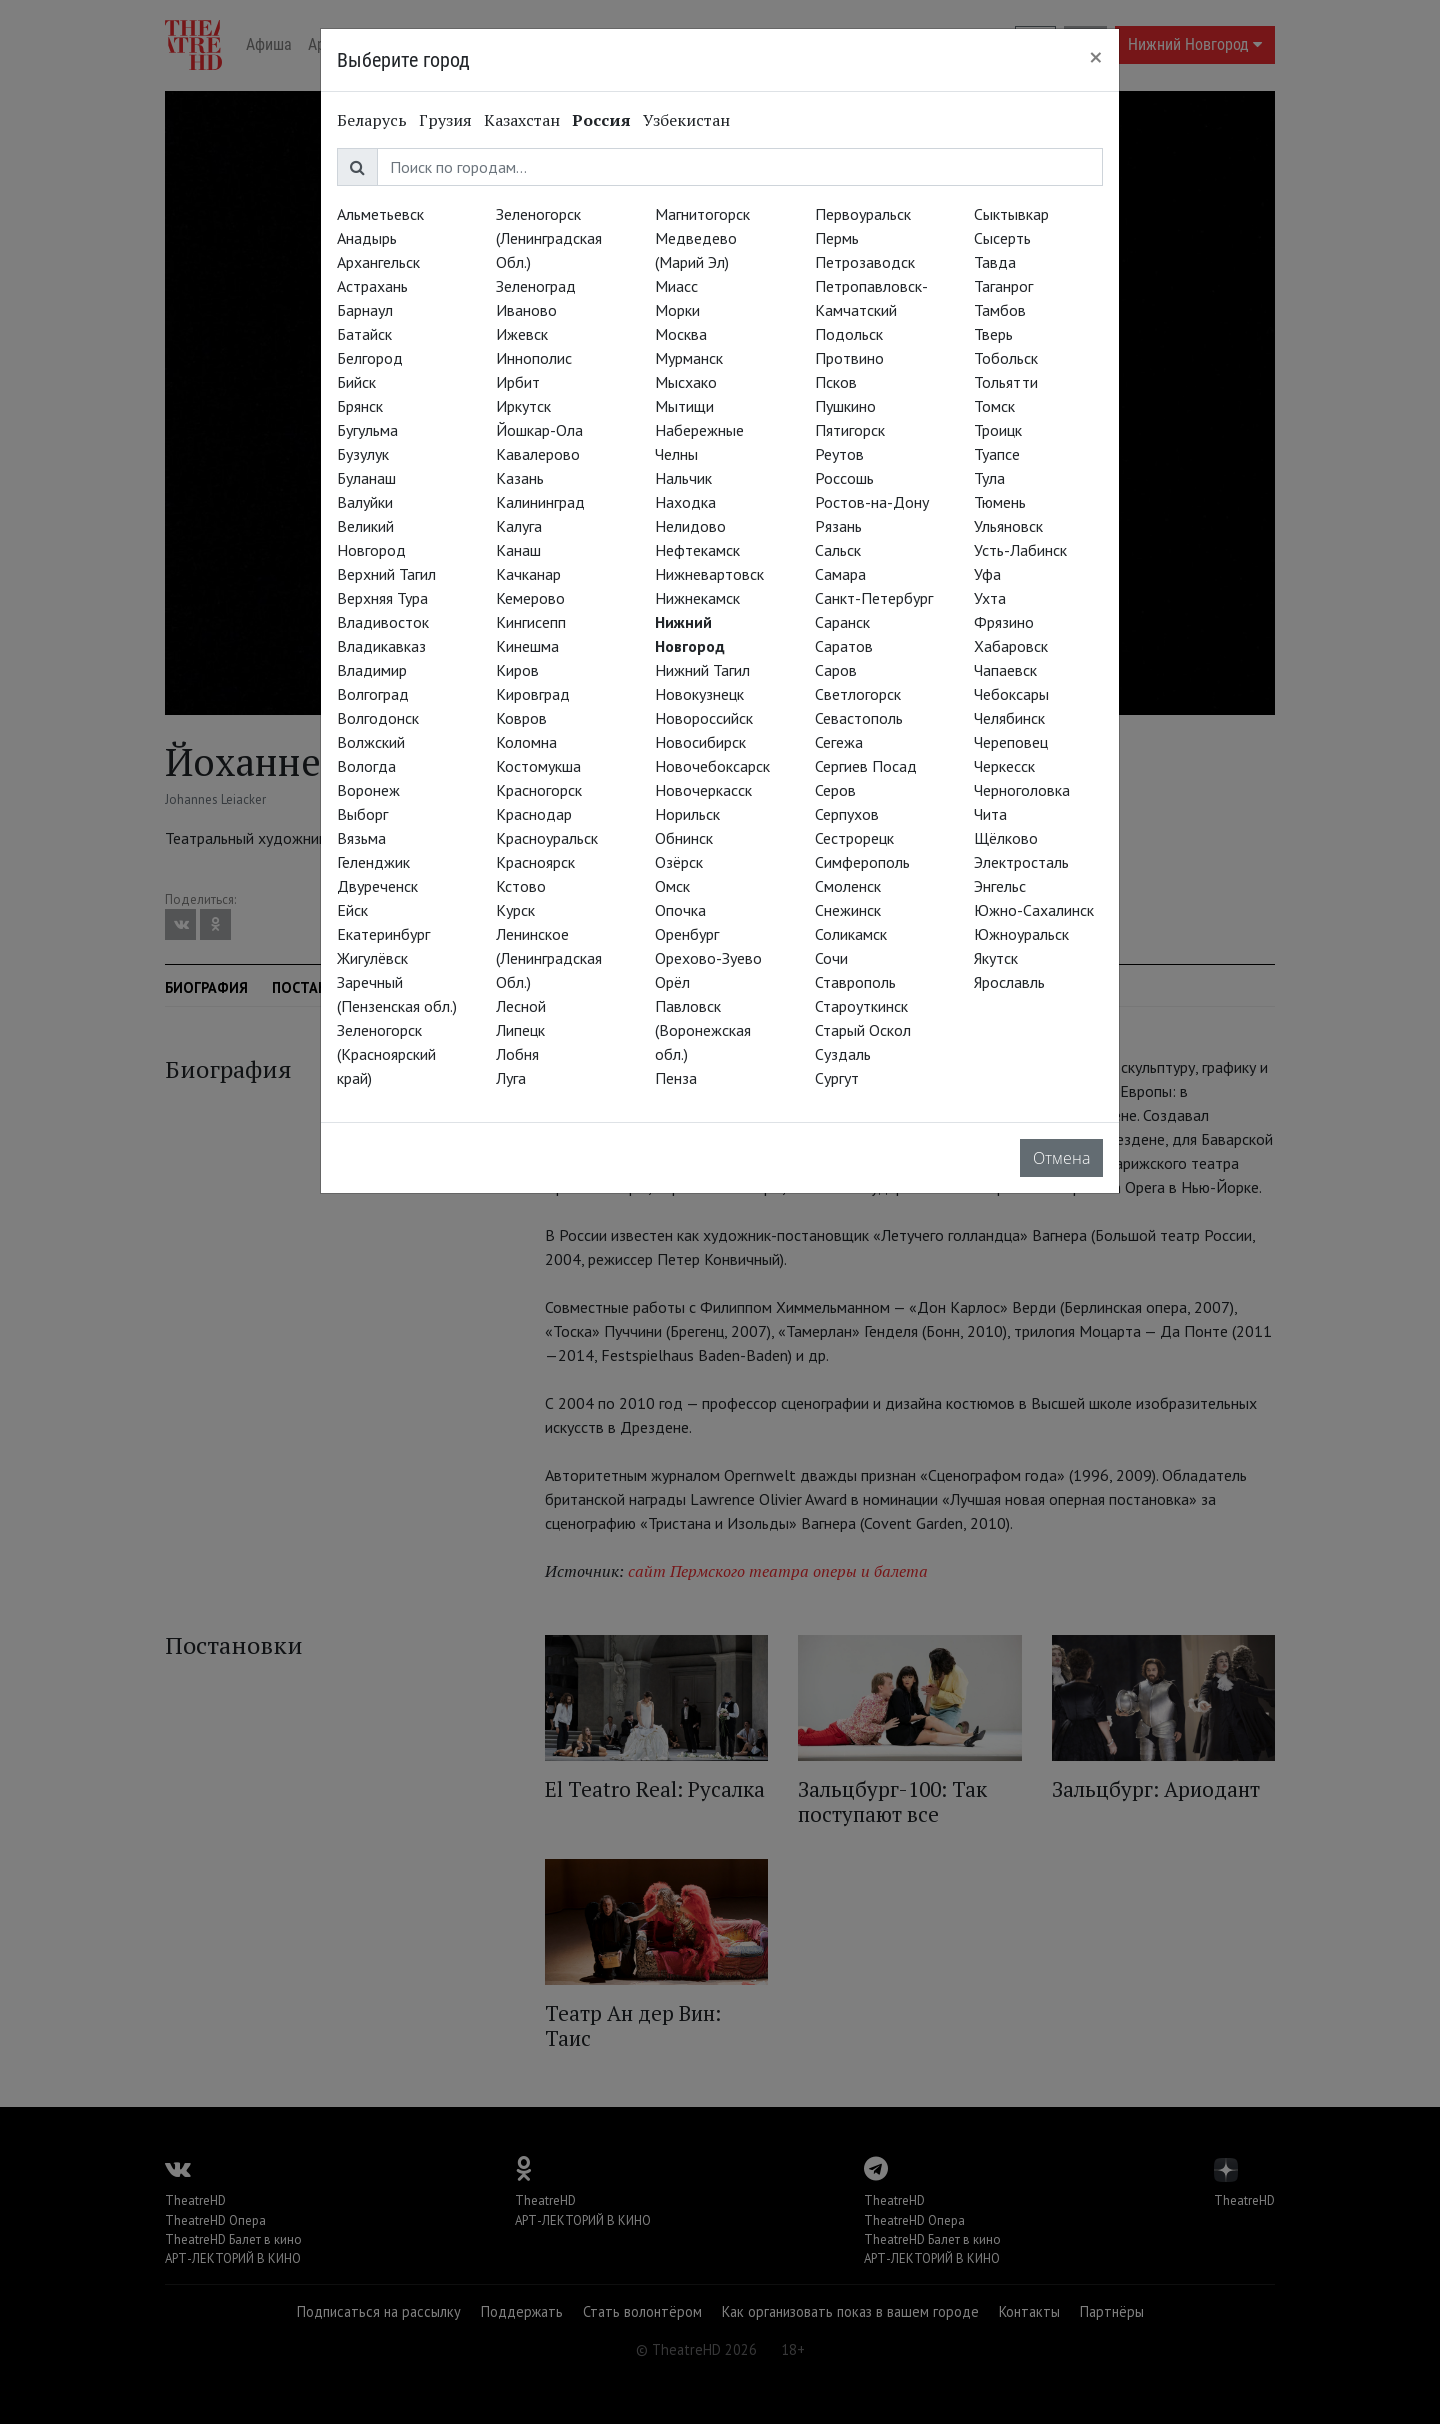 The image size is (1440, 2424). Describe the element at coordinates (850, 430) in the screenshot. I see `Пятигорск` at that location.